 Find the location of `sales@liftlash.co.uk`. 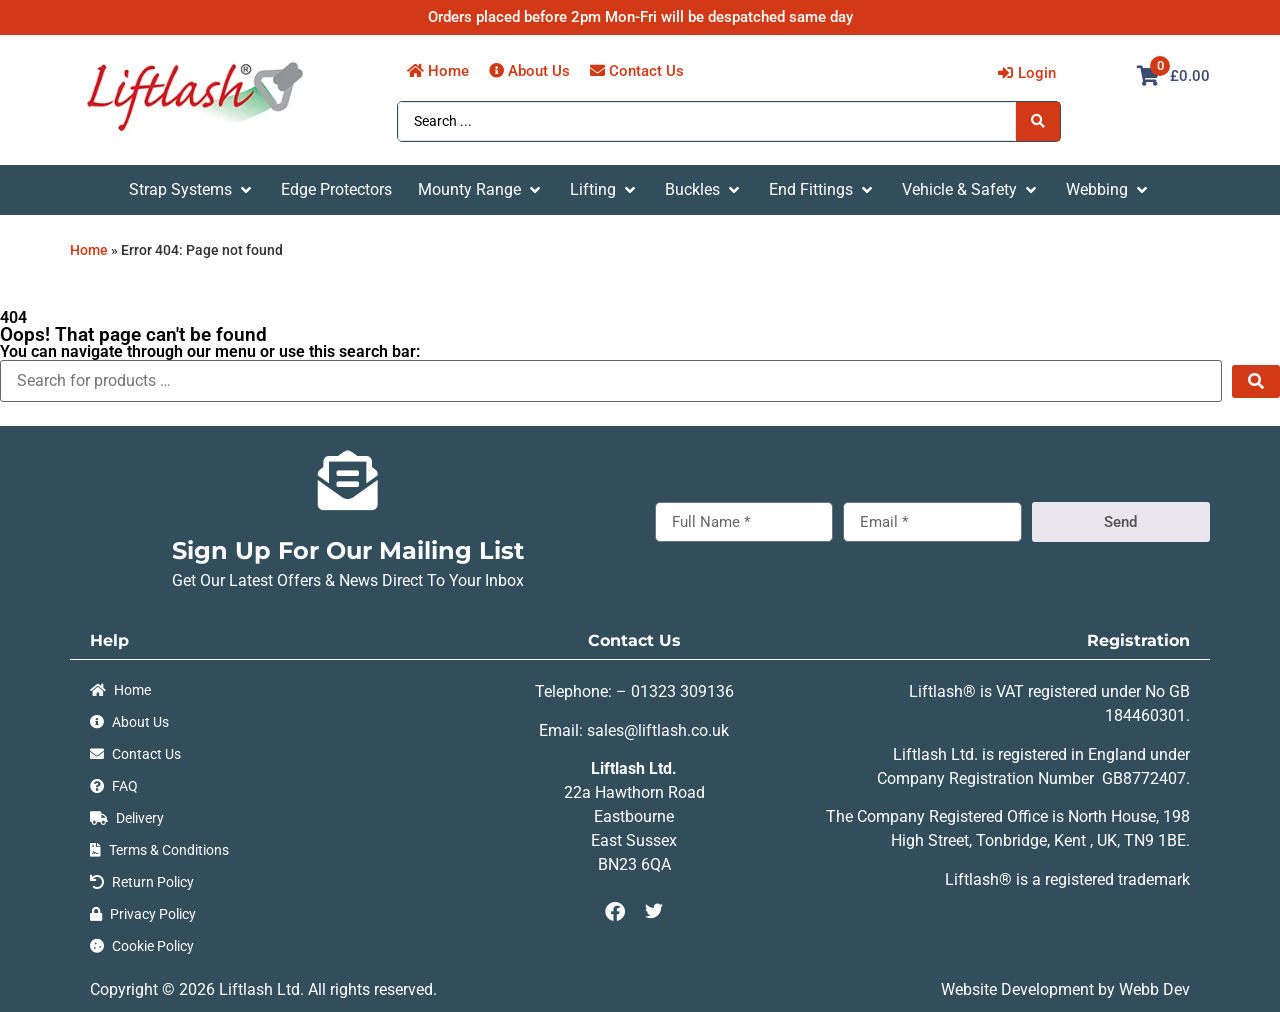

sales@liftlash.co.uk is located at coordinates (658, 730).